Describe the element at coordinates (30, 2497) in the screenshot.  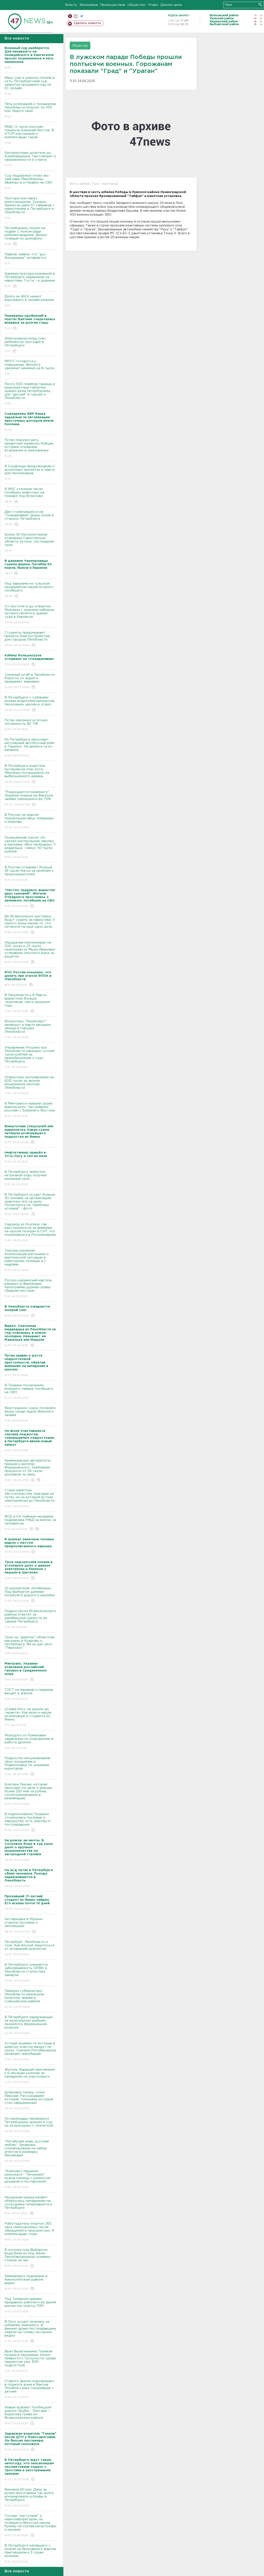
I see `Виновна 60 раз. Дама за рулем кроссовера так долго игнорировала штрафы в Петербурге` at that location.